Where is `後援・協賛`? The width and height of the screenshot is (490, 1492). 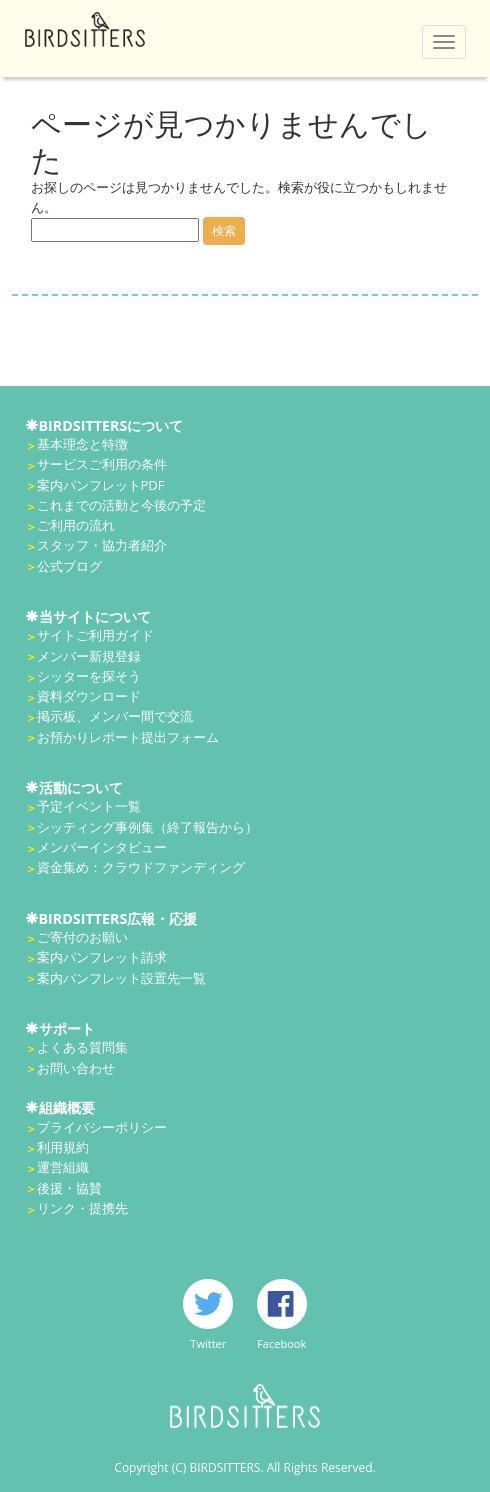 後援・協賛 is located at coordinates (69, 1188).